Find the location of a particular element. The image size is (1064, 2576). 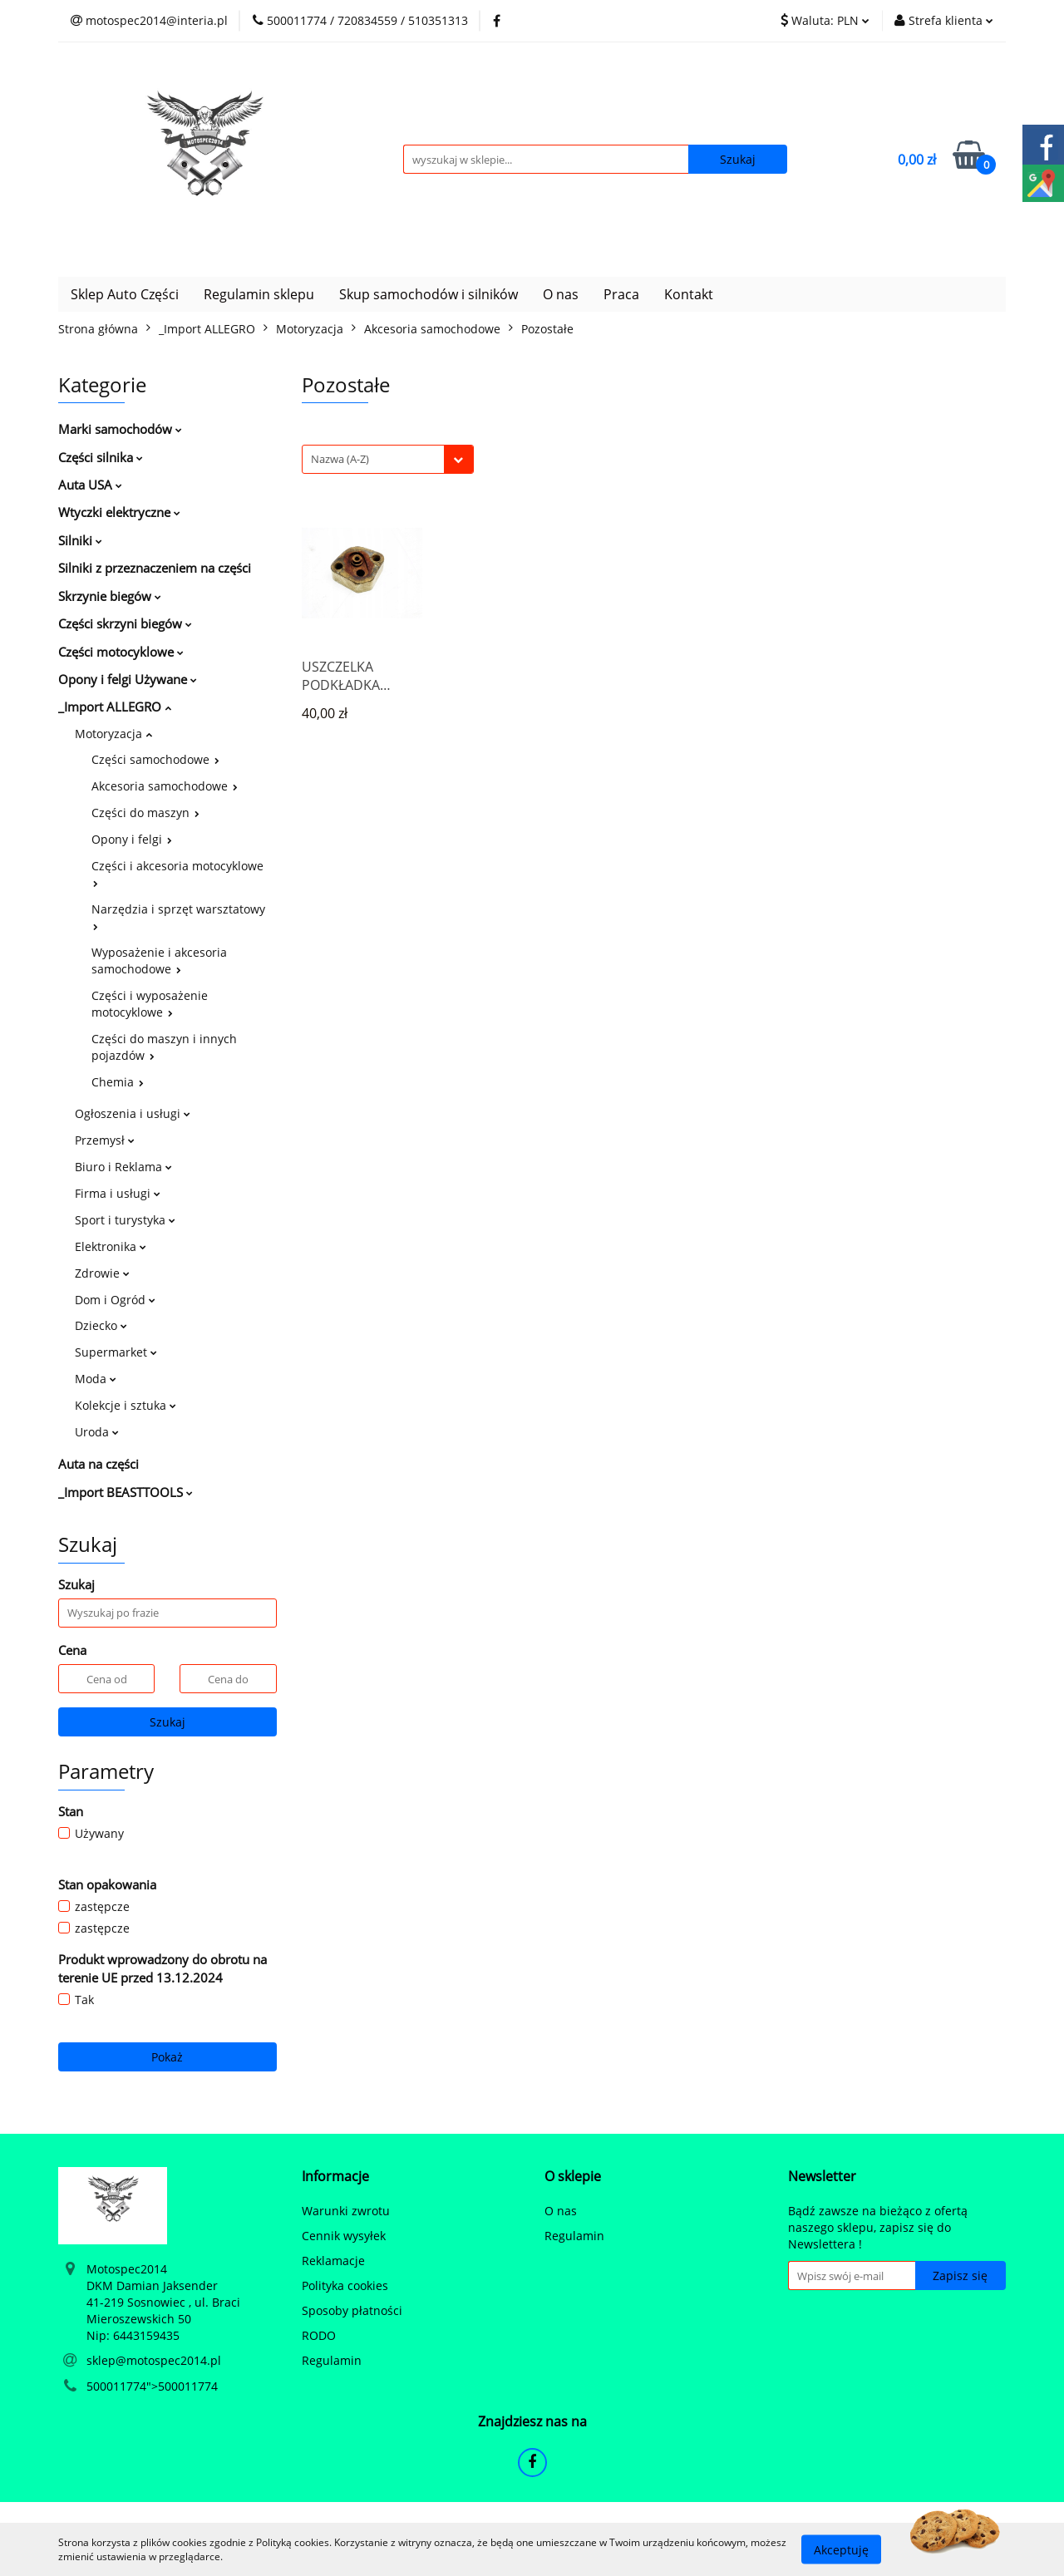

Wtyczki elektryczne is located at coordinates (119, 512).